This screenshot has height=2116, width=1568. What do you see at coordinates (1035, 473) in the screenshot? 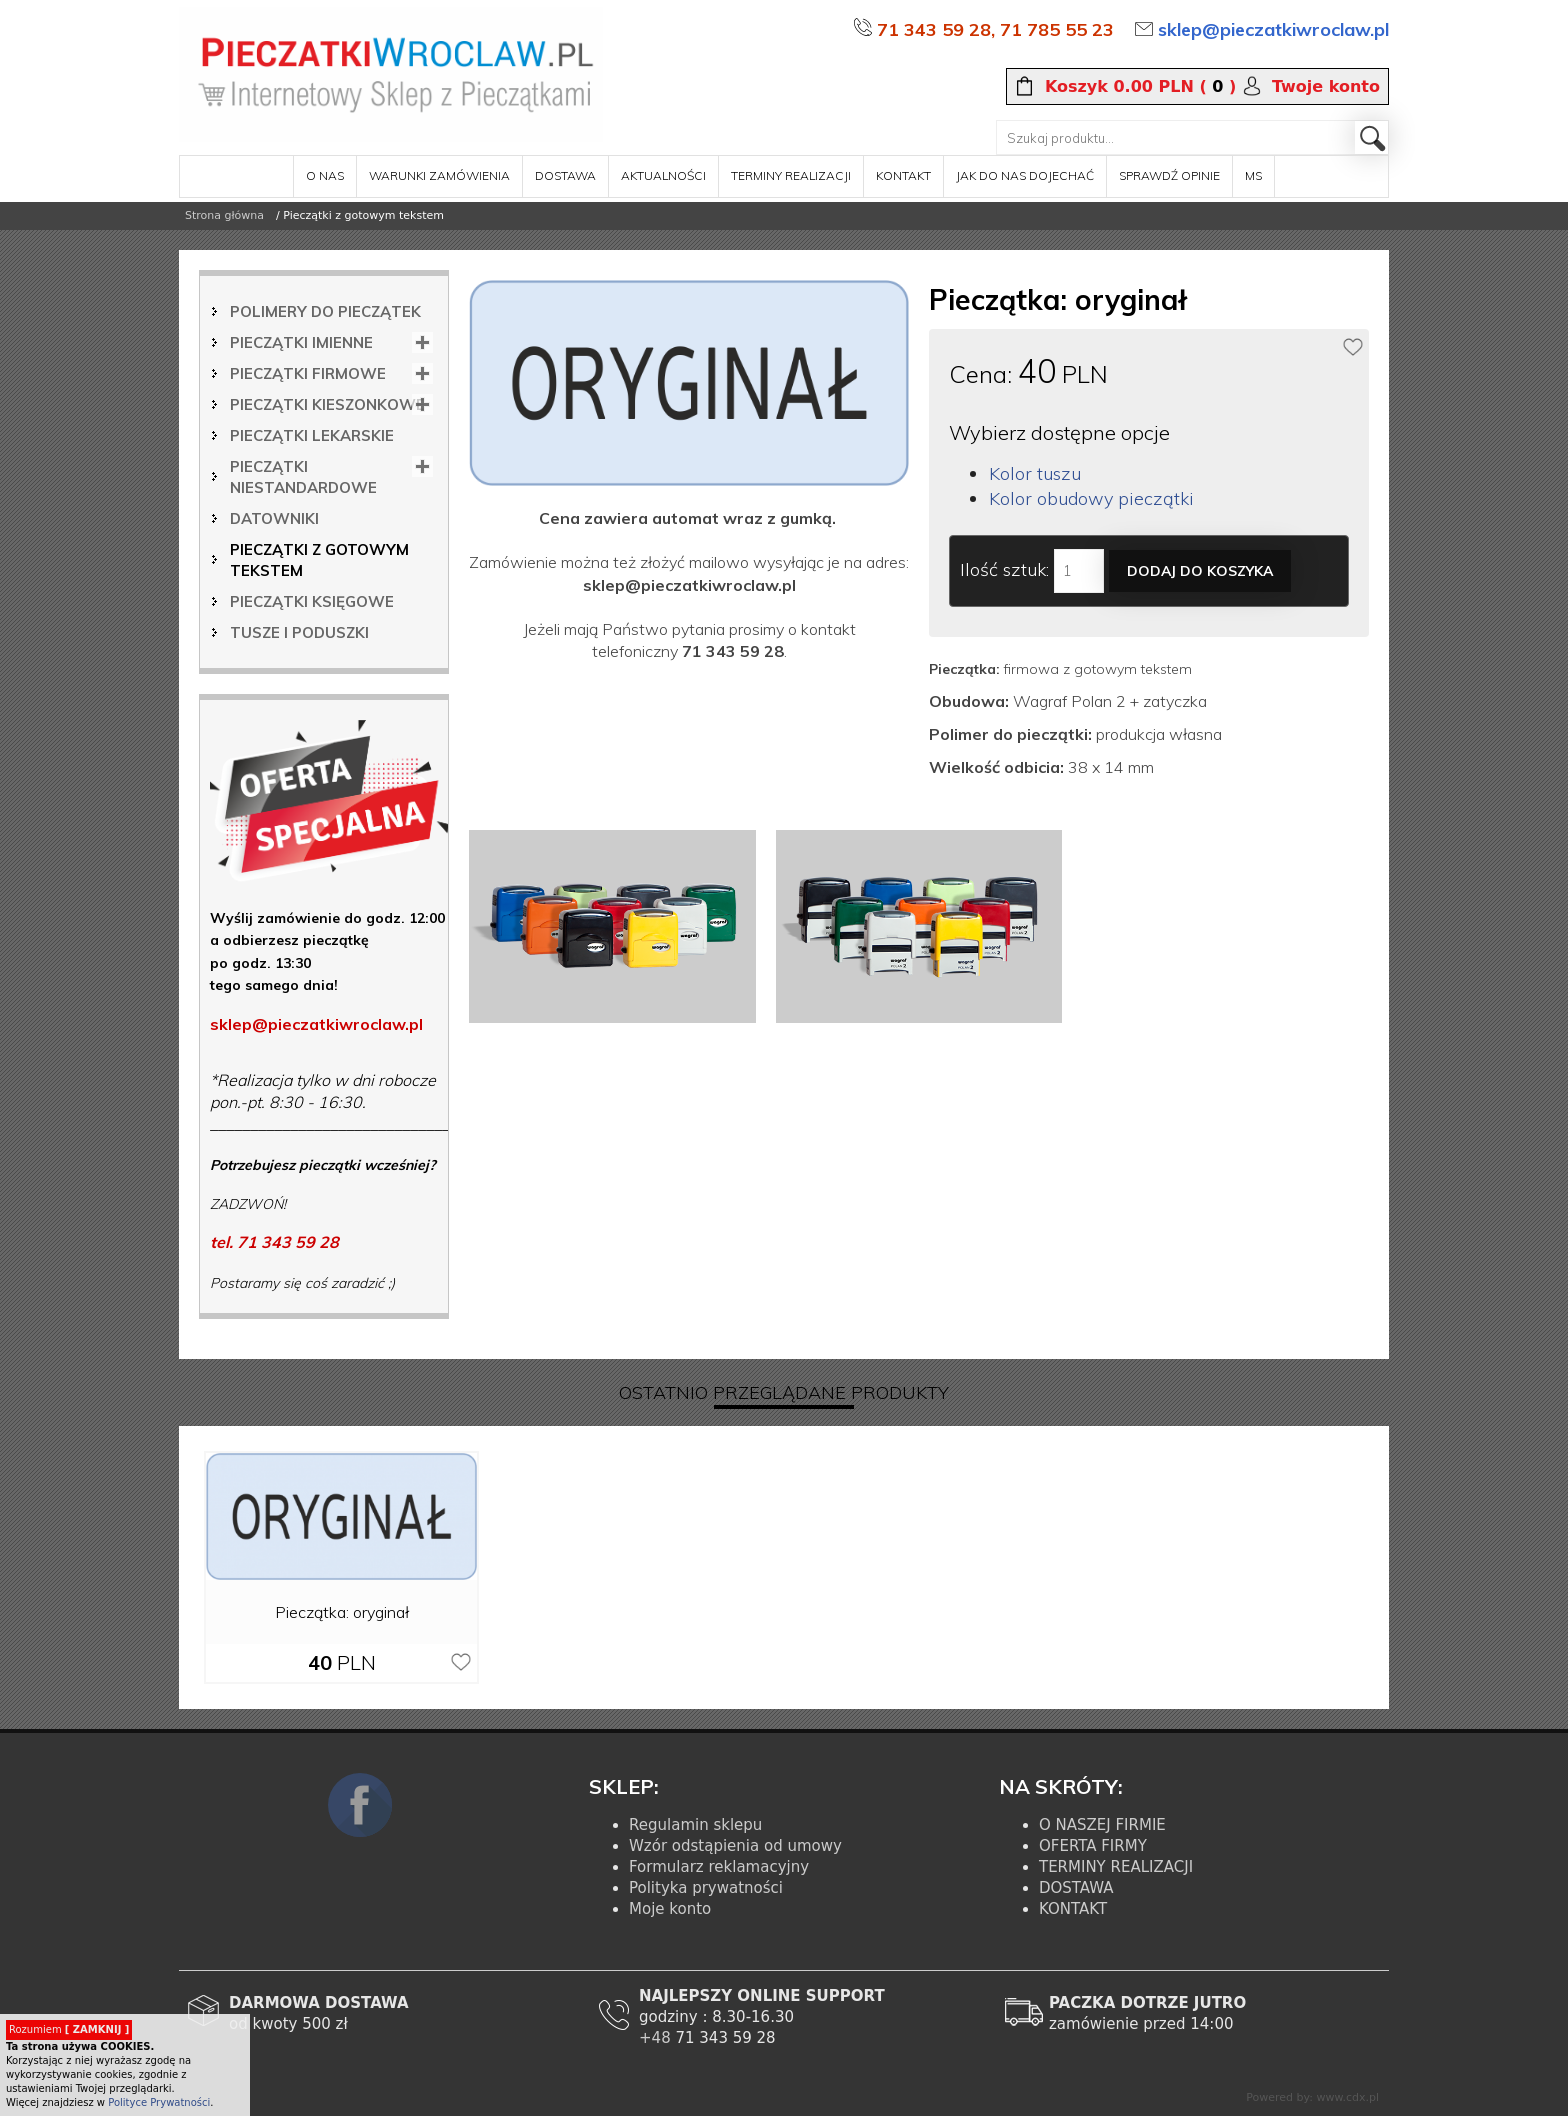
I see `Kolor tuszu` at bounding box center [1035, 473].